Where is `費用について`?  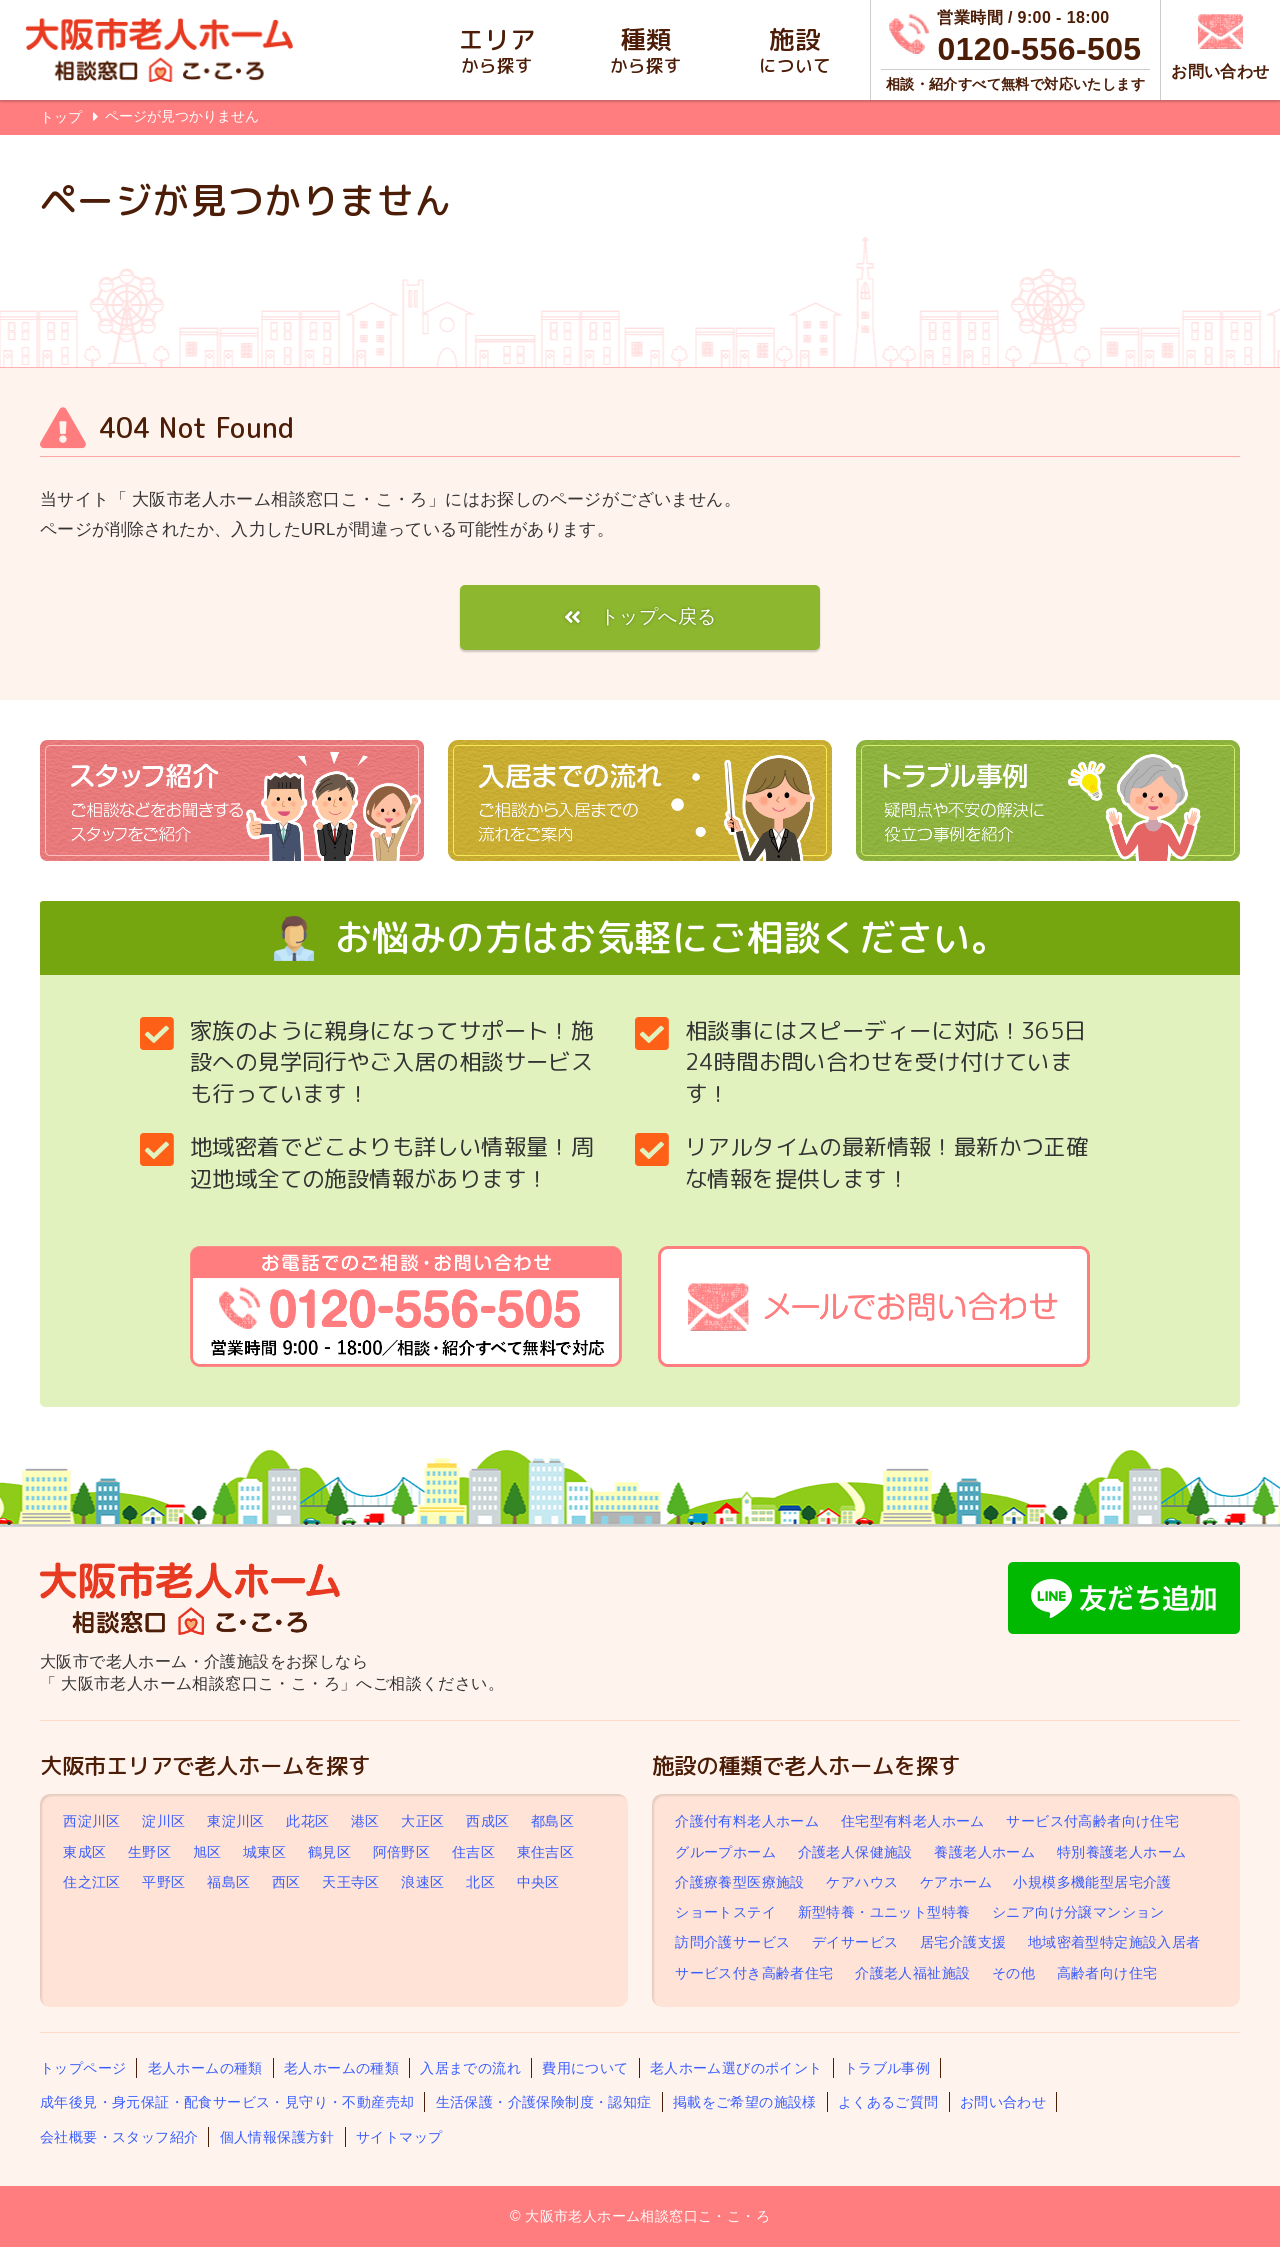
費用について is located at coordinates (585, 2068).